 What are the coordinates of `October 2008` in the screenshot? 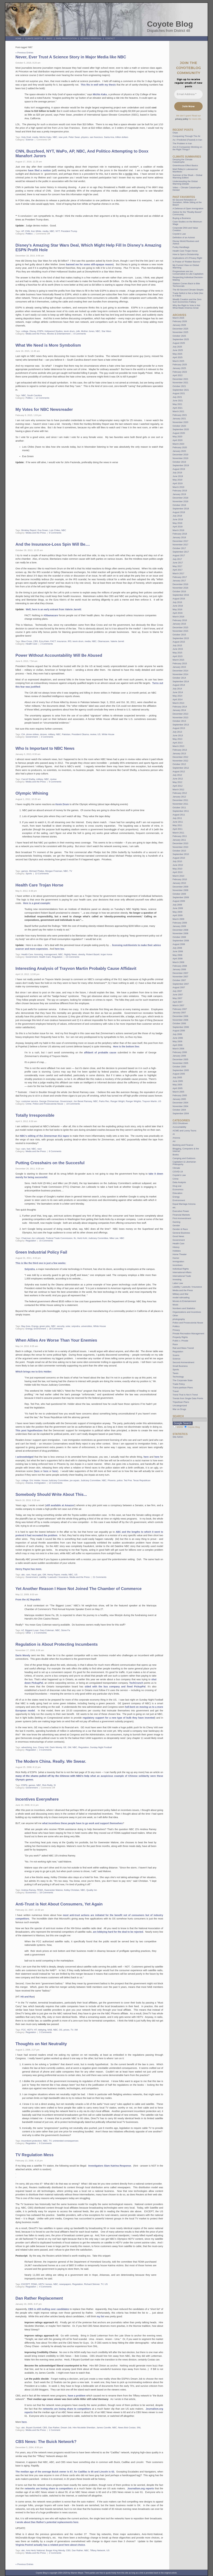 It's located at (179, 937).